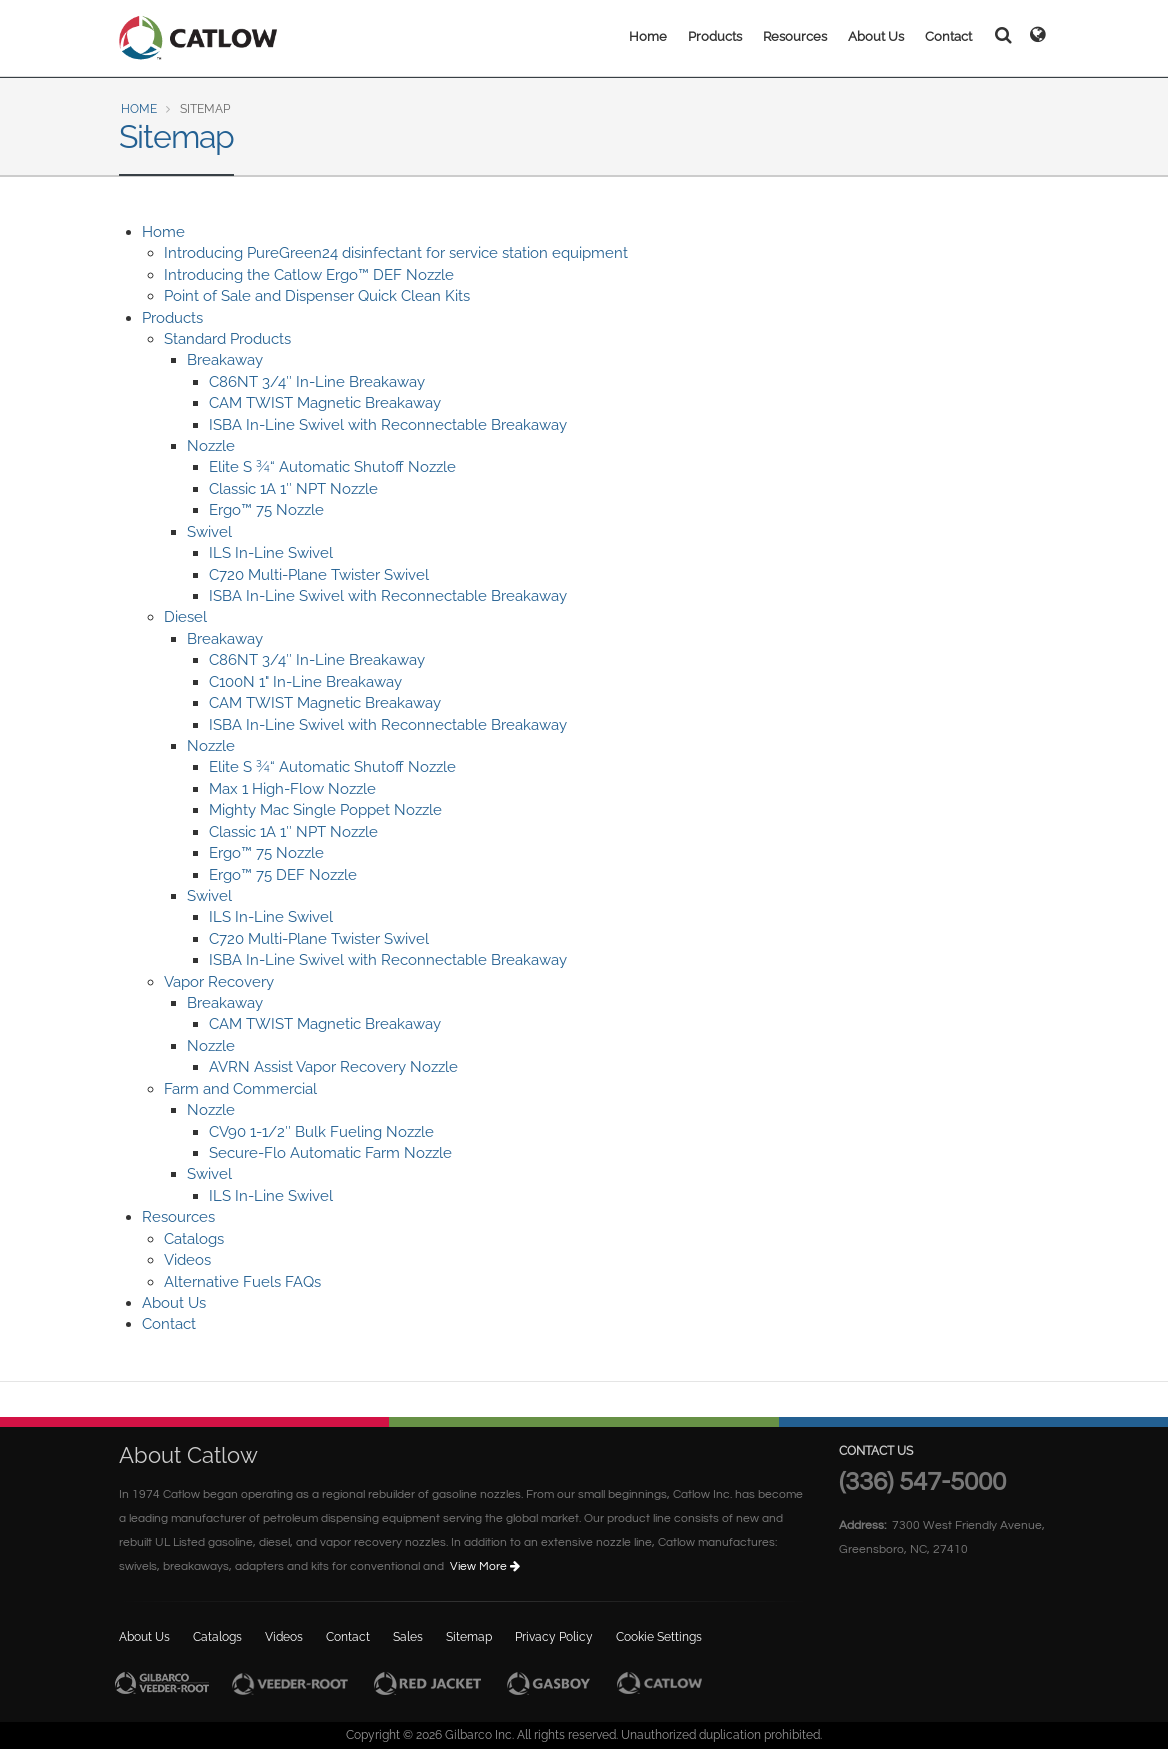  What do you see at coordinates (325, 403) in the screenshot?
I see `CAM TWIST Magnetic Breakaway` at bounding box center [325, 403].